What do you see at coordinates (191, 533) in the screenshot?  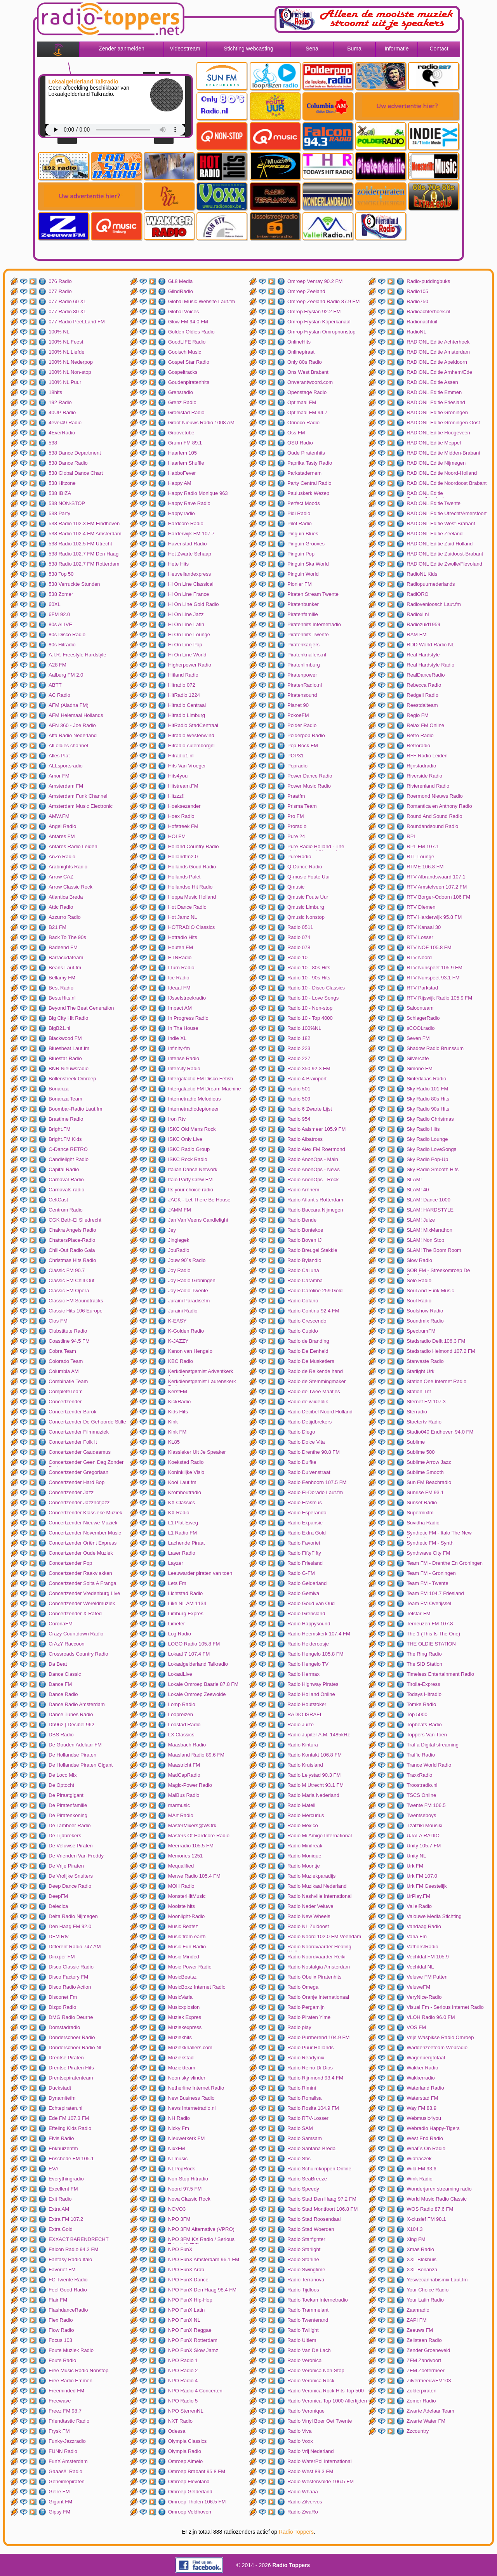 I see `Harderwijk FM 107.7` at bounding box center [191, 533].